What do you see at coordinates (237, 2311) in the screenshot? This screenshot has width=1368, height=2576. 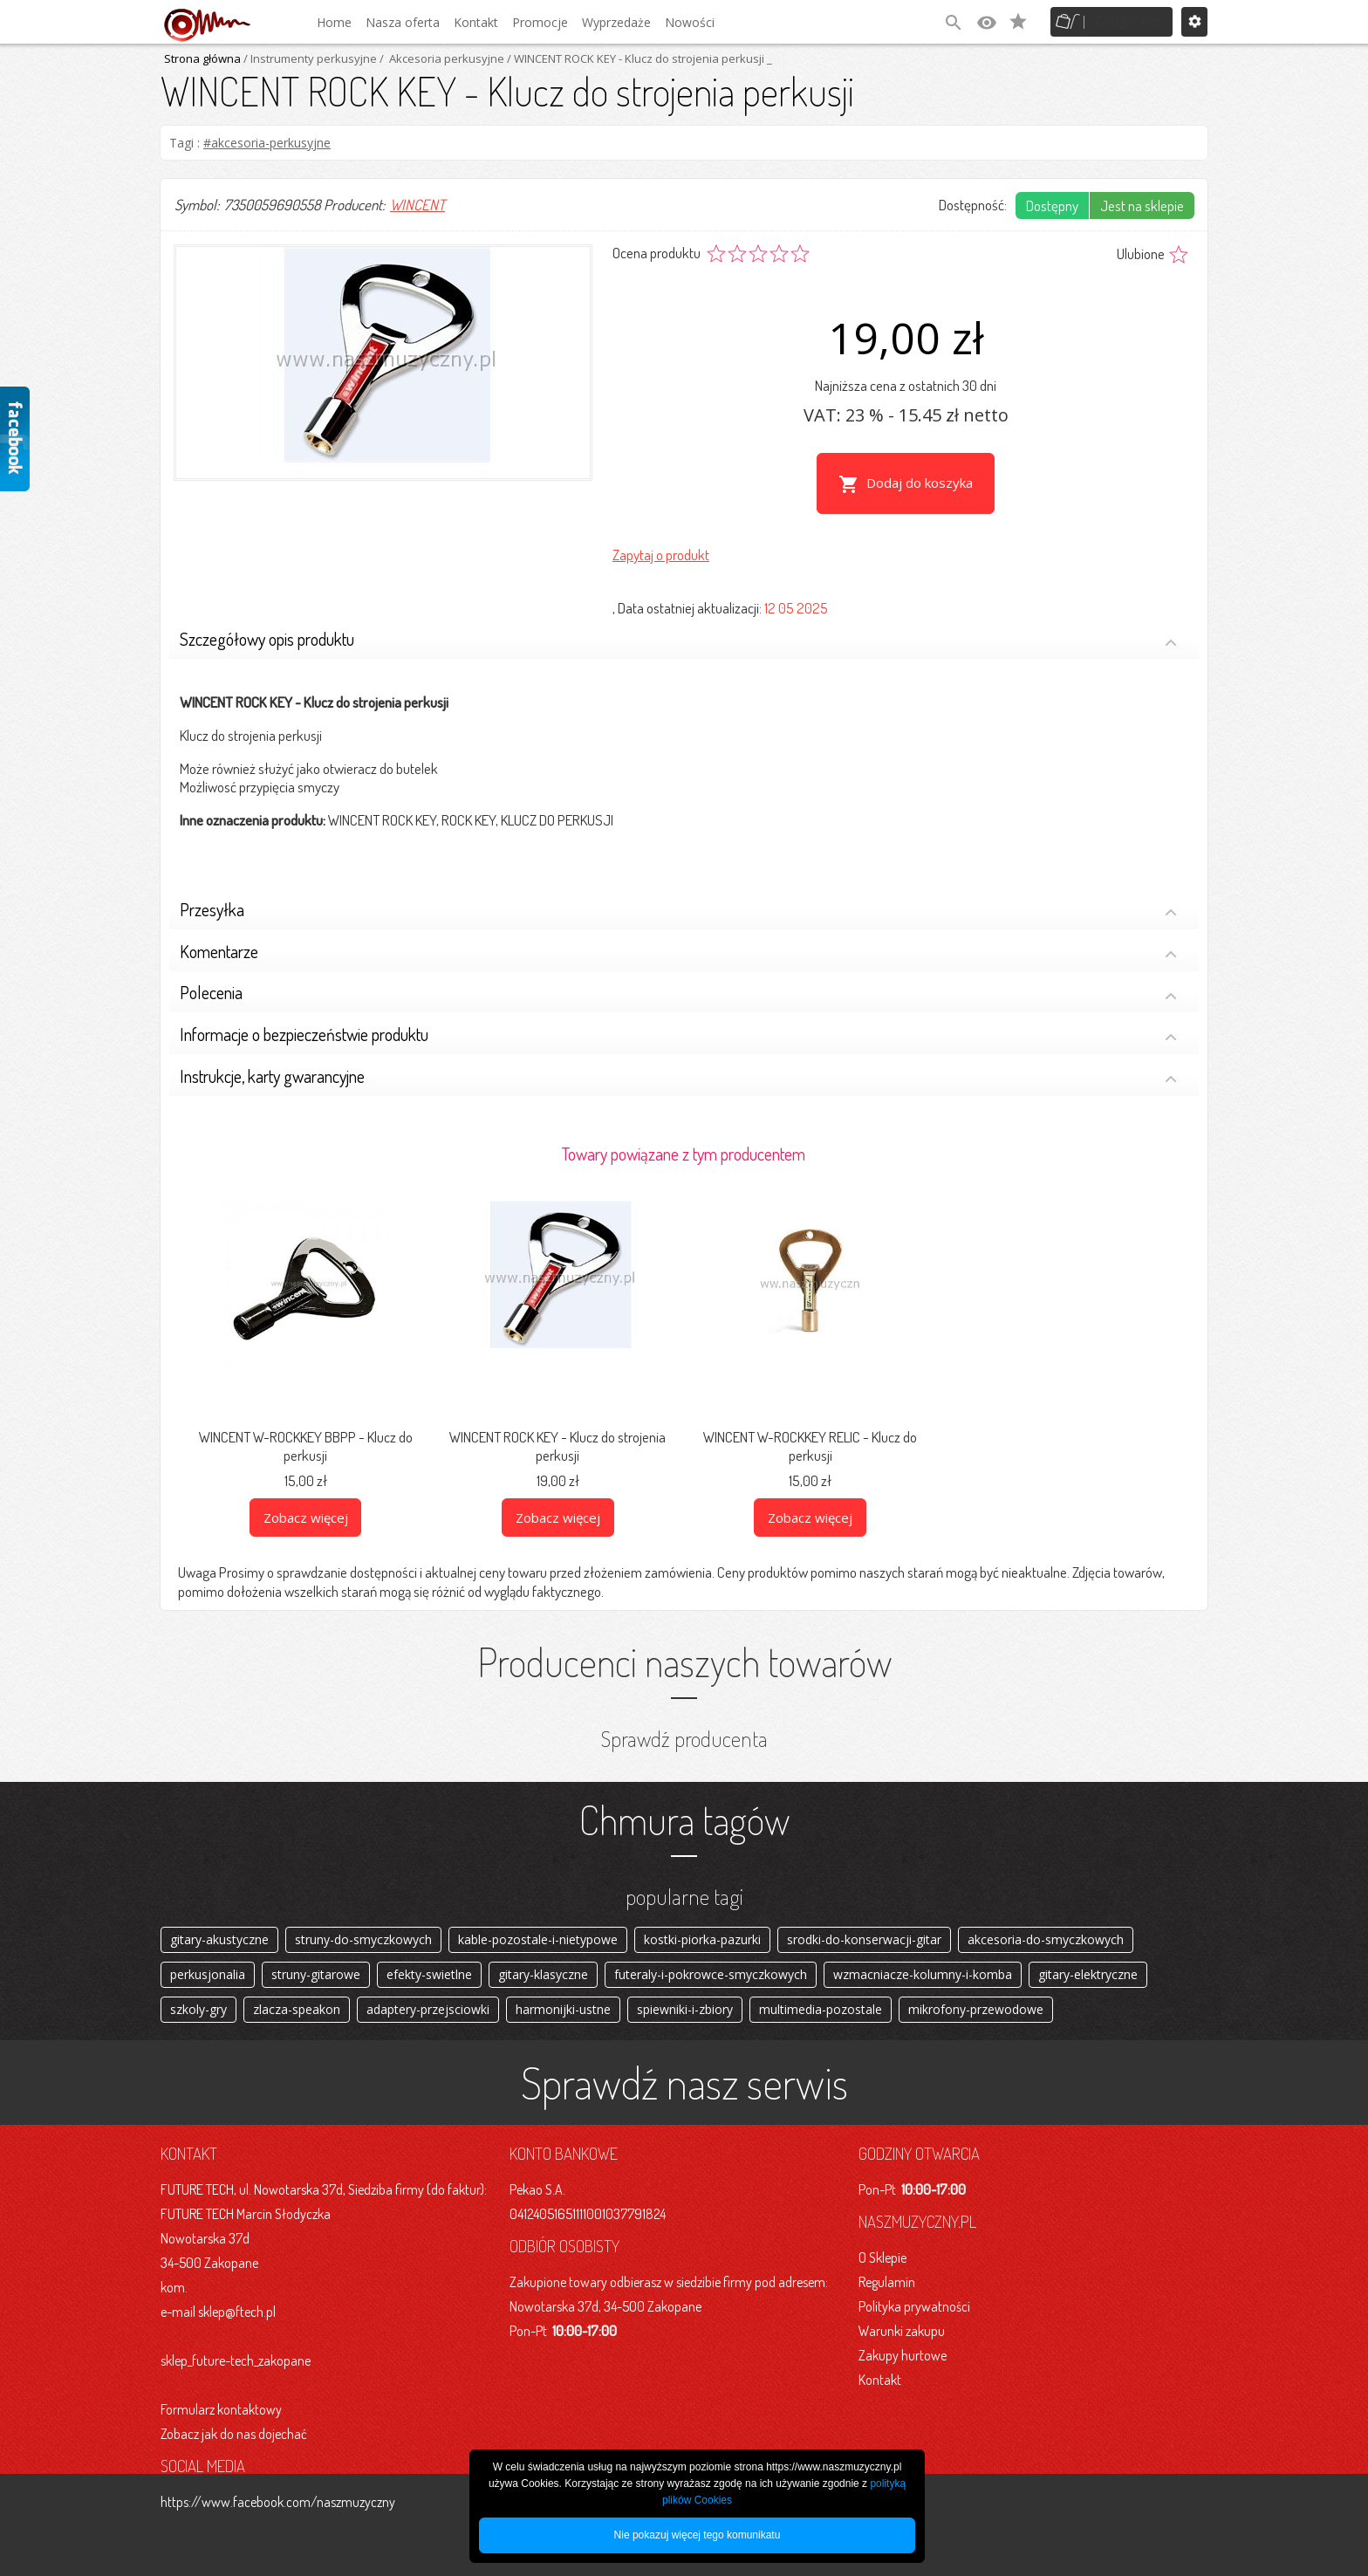 I see `sklep@ftech.pl` at bounding box center [237, 2311].